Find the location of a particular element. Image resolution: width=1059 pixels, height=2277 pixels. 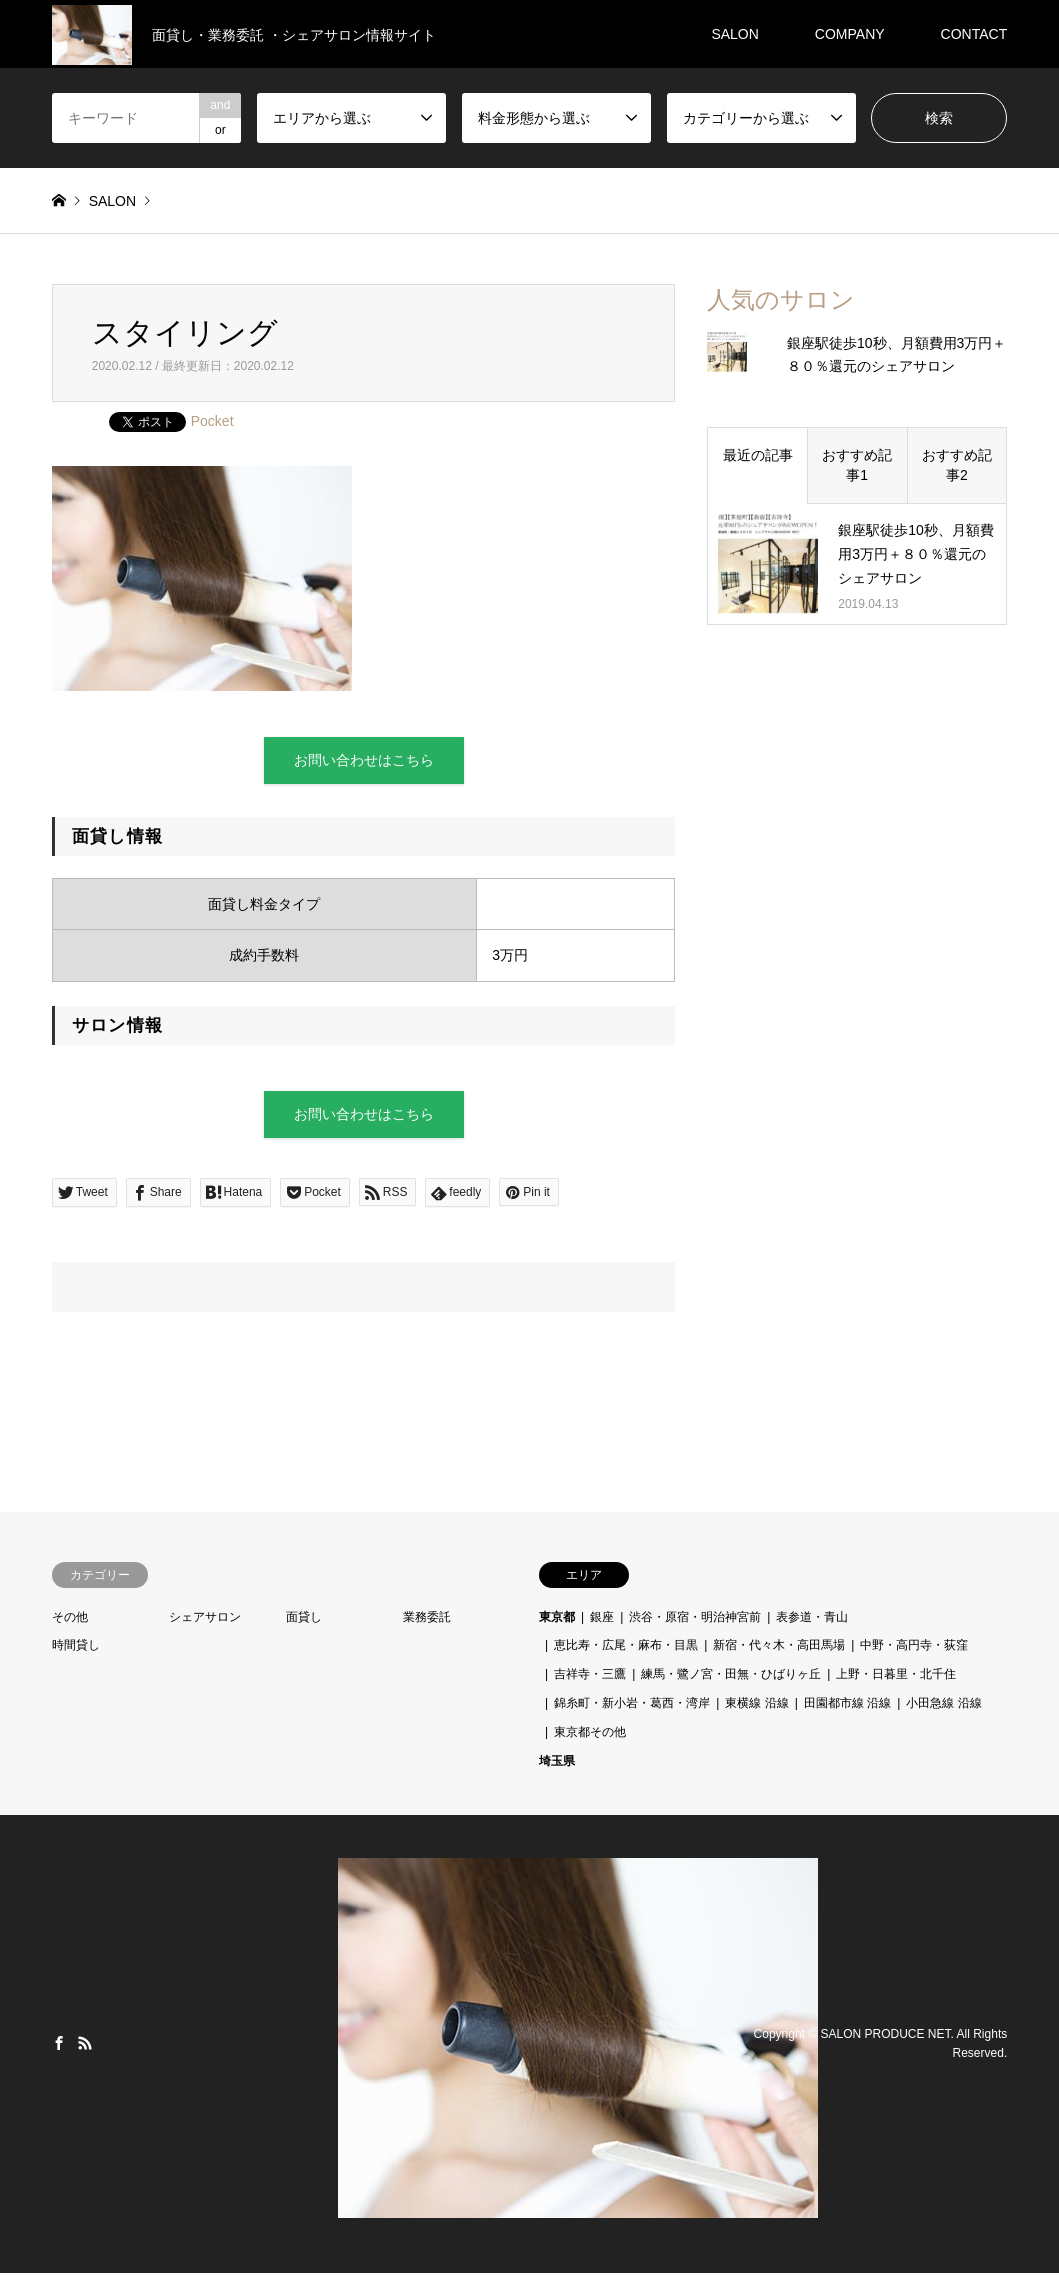

おすすめ記事1 is located at coordinates (857, 465).